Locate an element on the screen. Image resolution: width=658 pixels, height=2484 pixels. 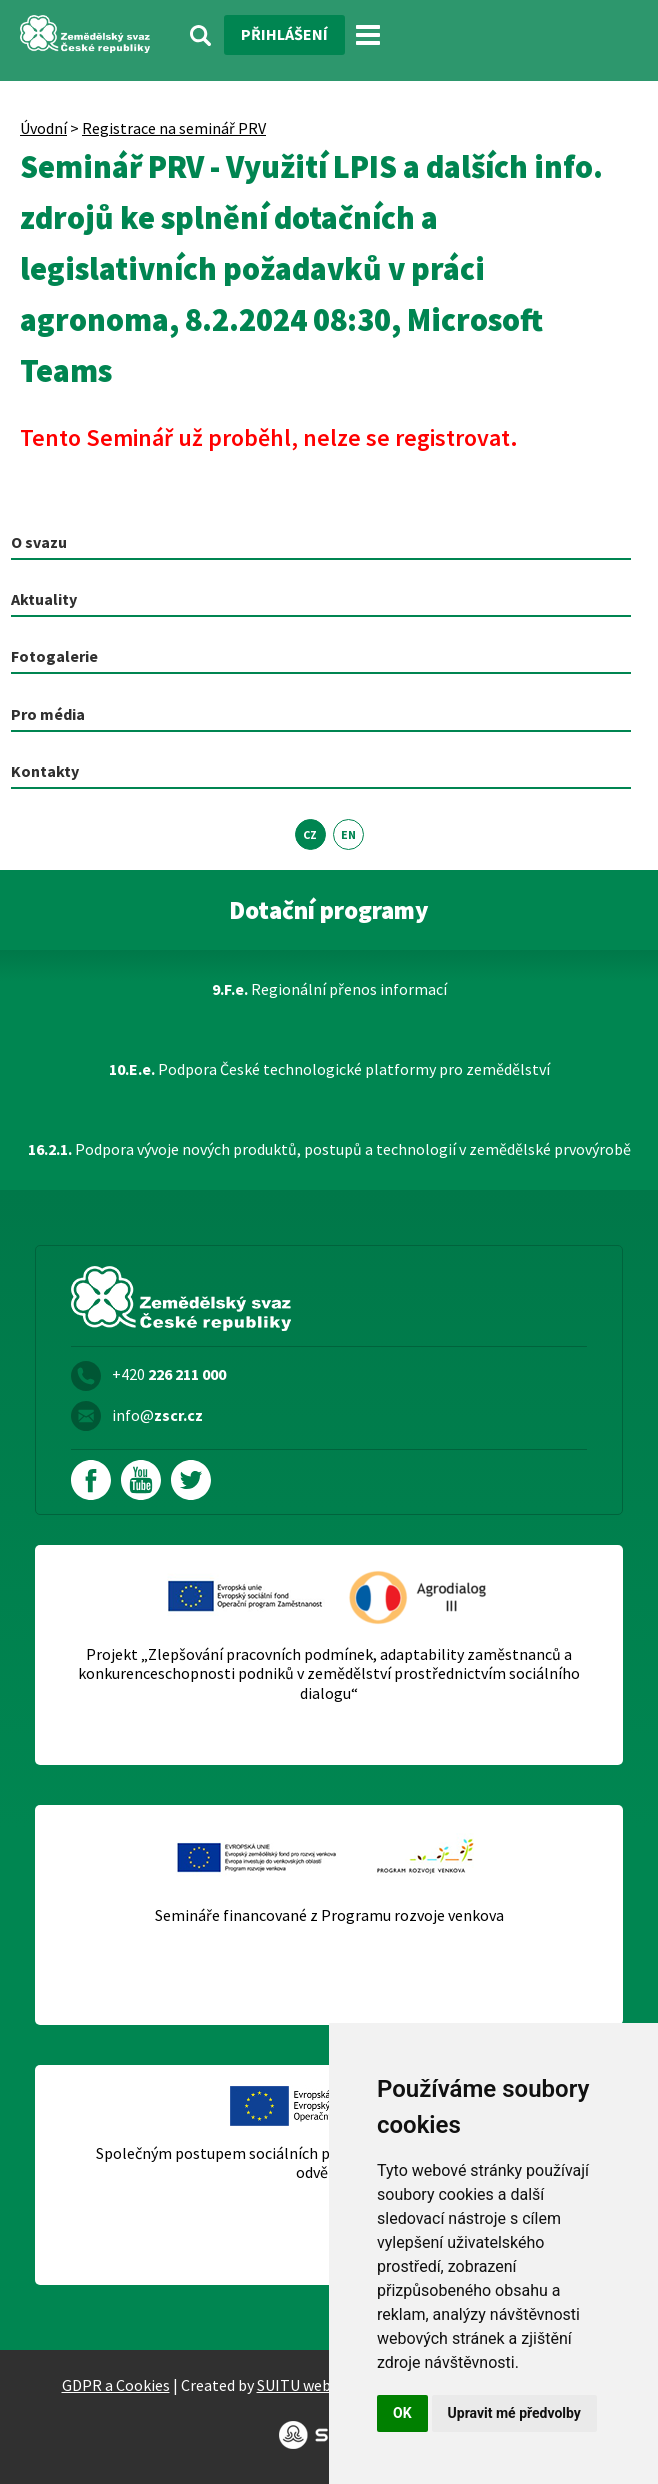
Pro média is located at coordinates (48, 714).